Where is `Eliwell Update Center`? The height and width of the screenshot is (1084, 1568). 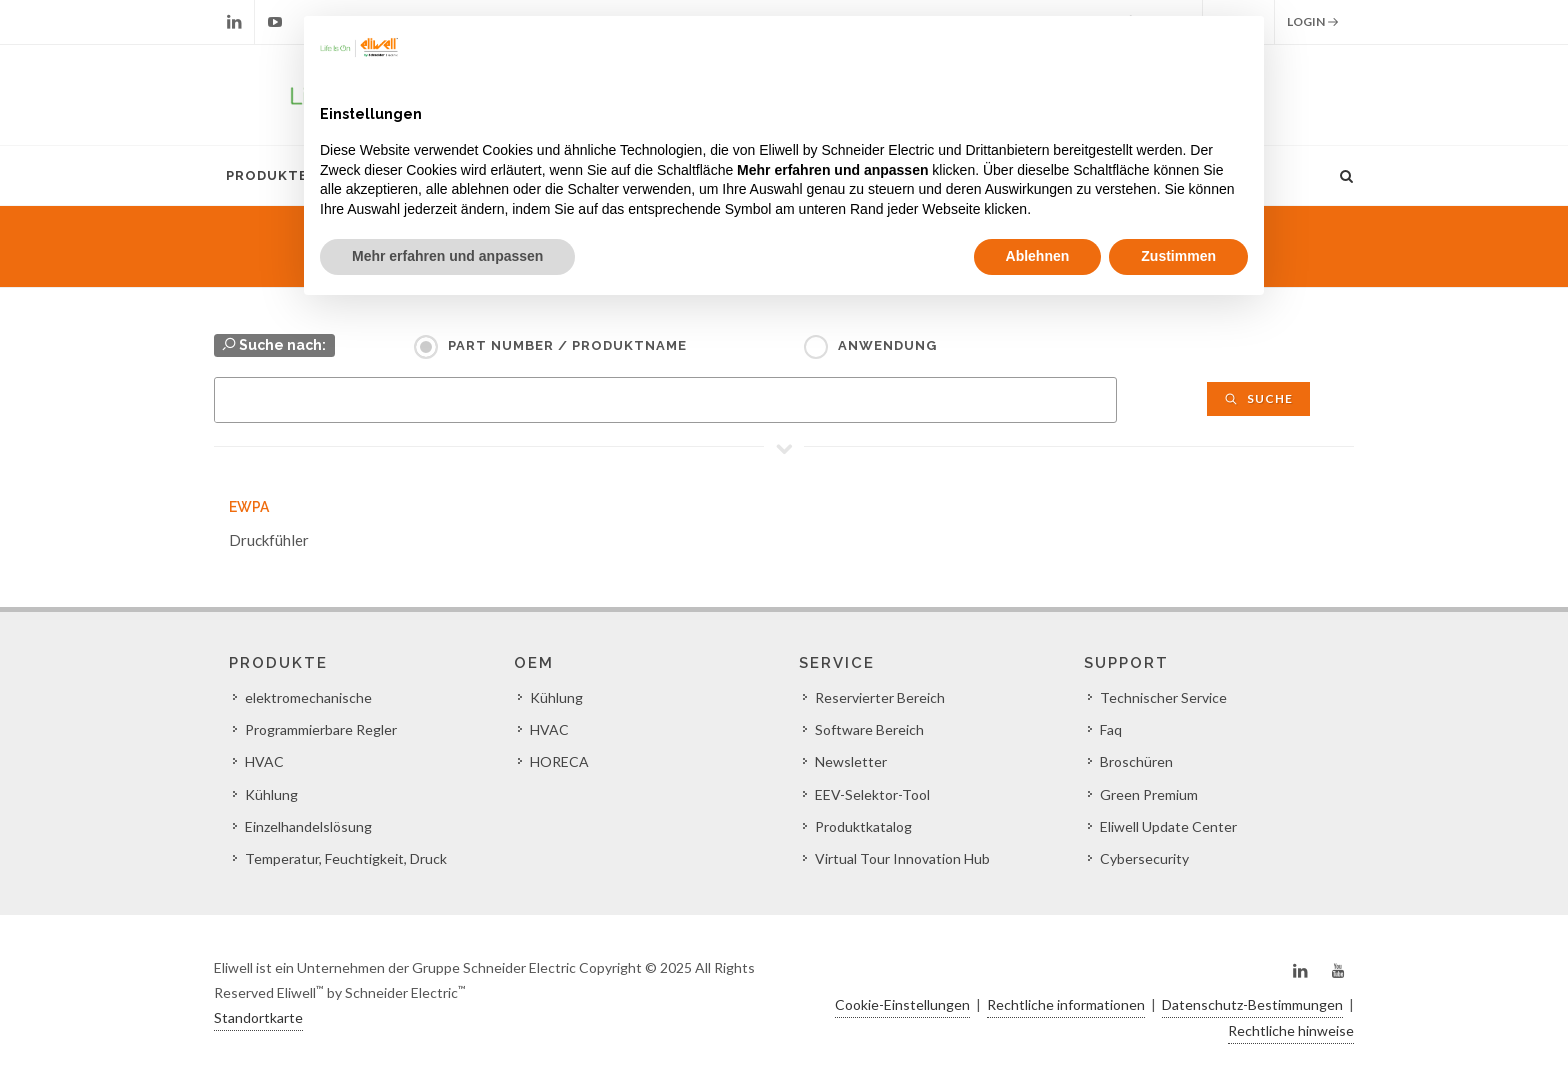
Eliwell Update Center is located at coordinates (1168, 826).